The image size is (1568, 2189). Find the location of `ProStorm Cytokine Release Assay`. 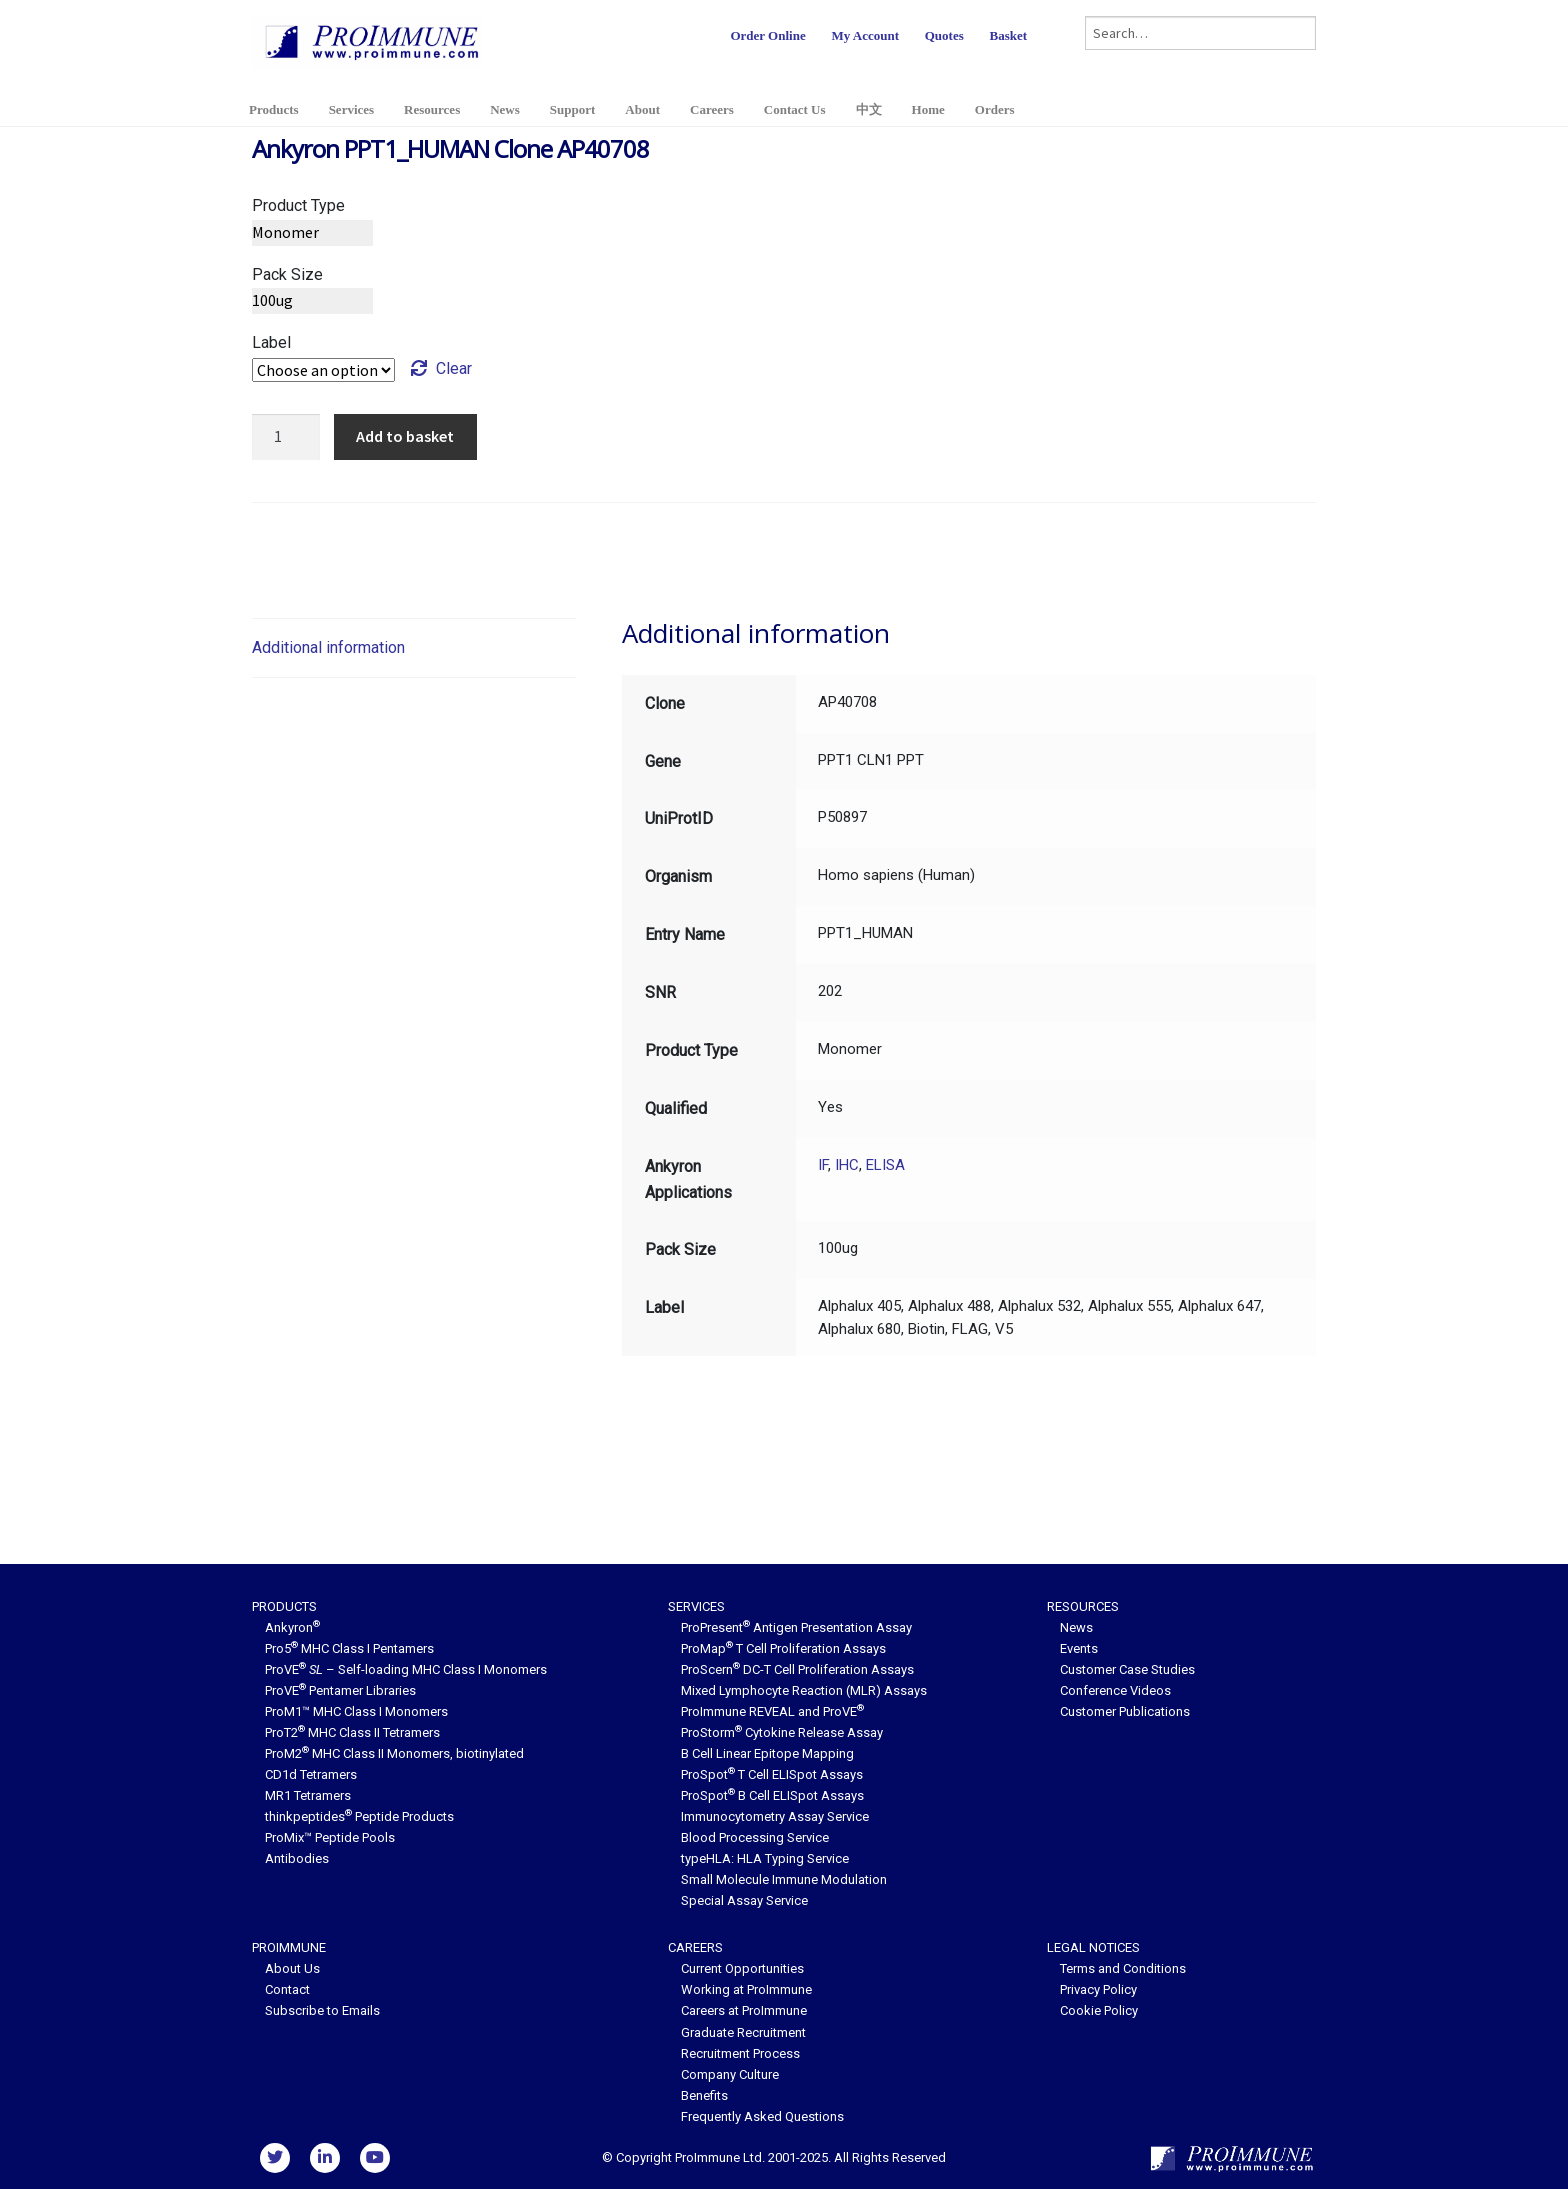

ProStorm Cytokine Release Assay is located at coordinates (782, 1732).